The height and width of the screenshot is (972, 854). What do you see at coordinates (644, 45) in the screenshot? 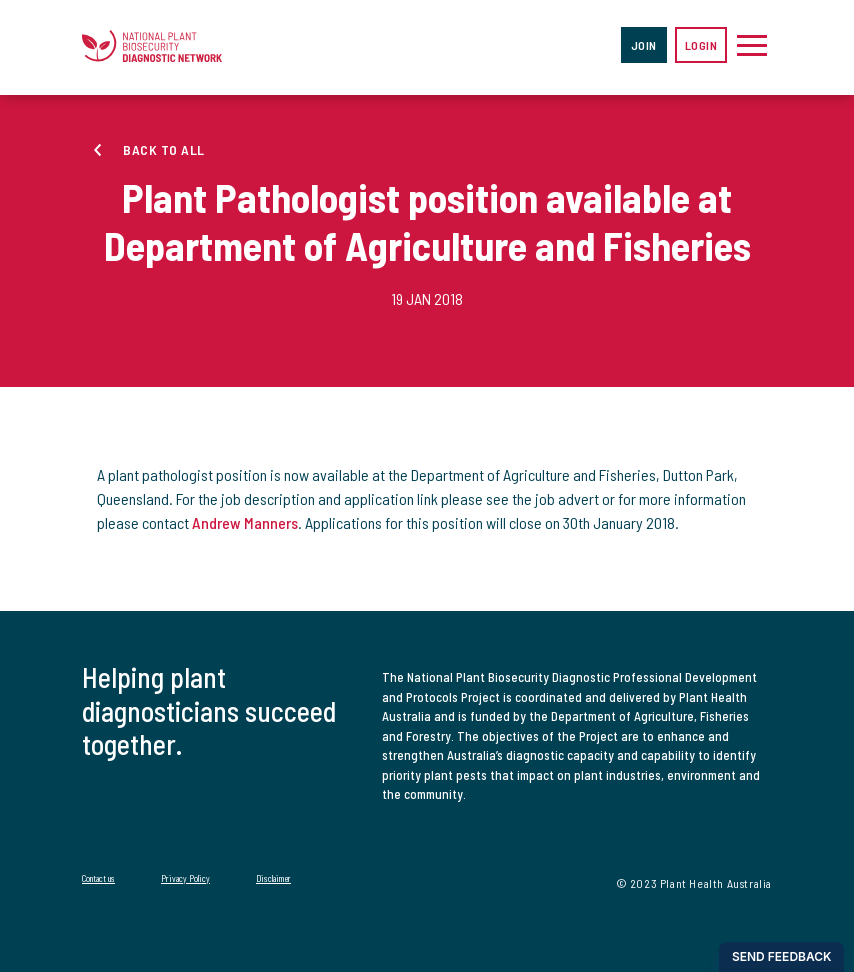
I see `Join` at bounding box center [644, 45].